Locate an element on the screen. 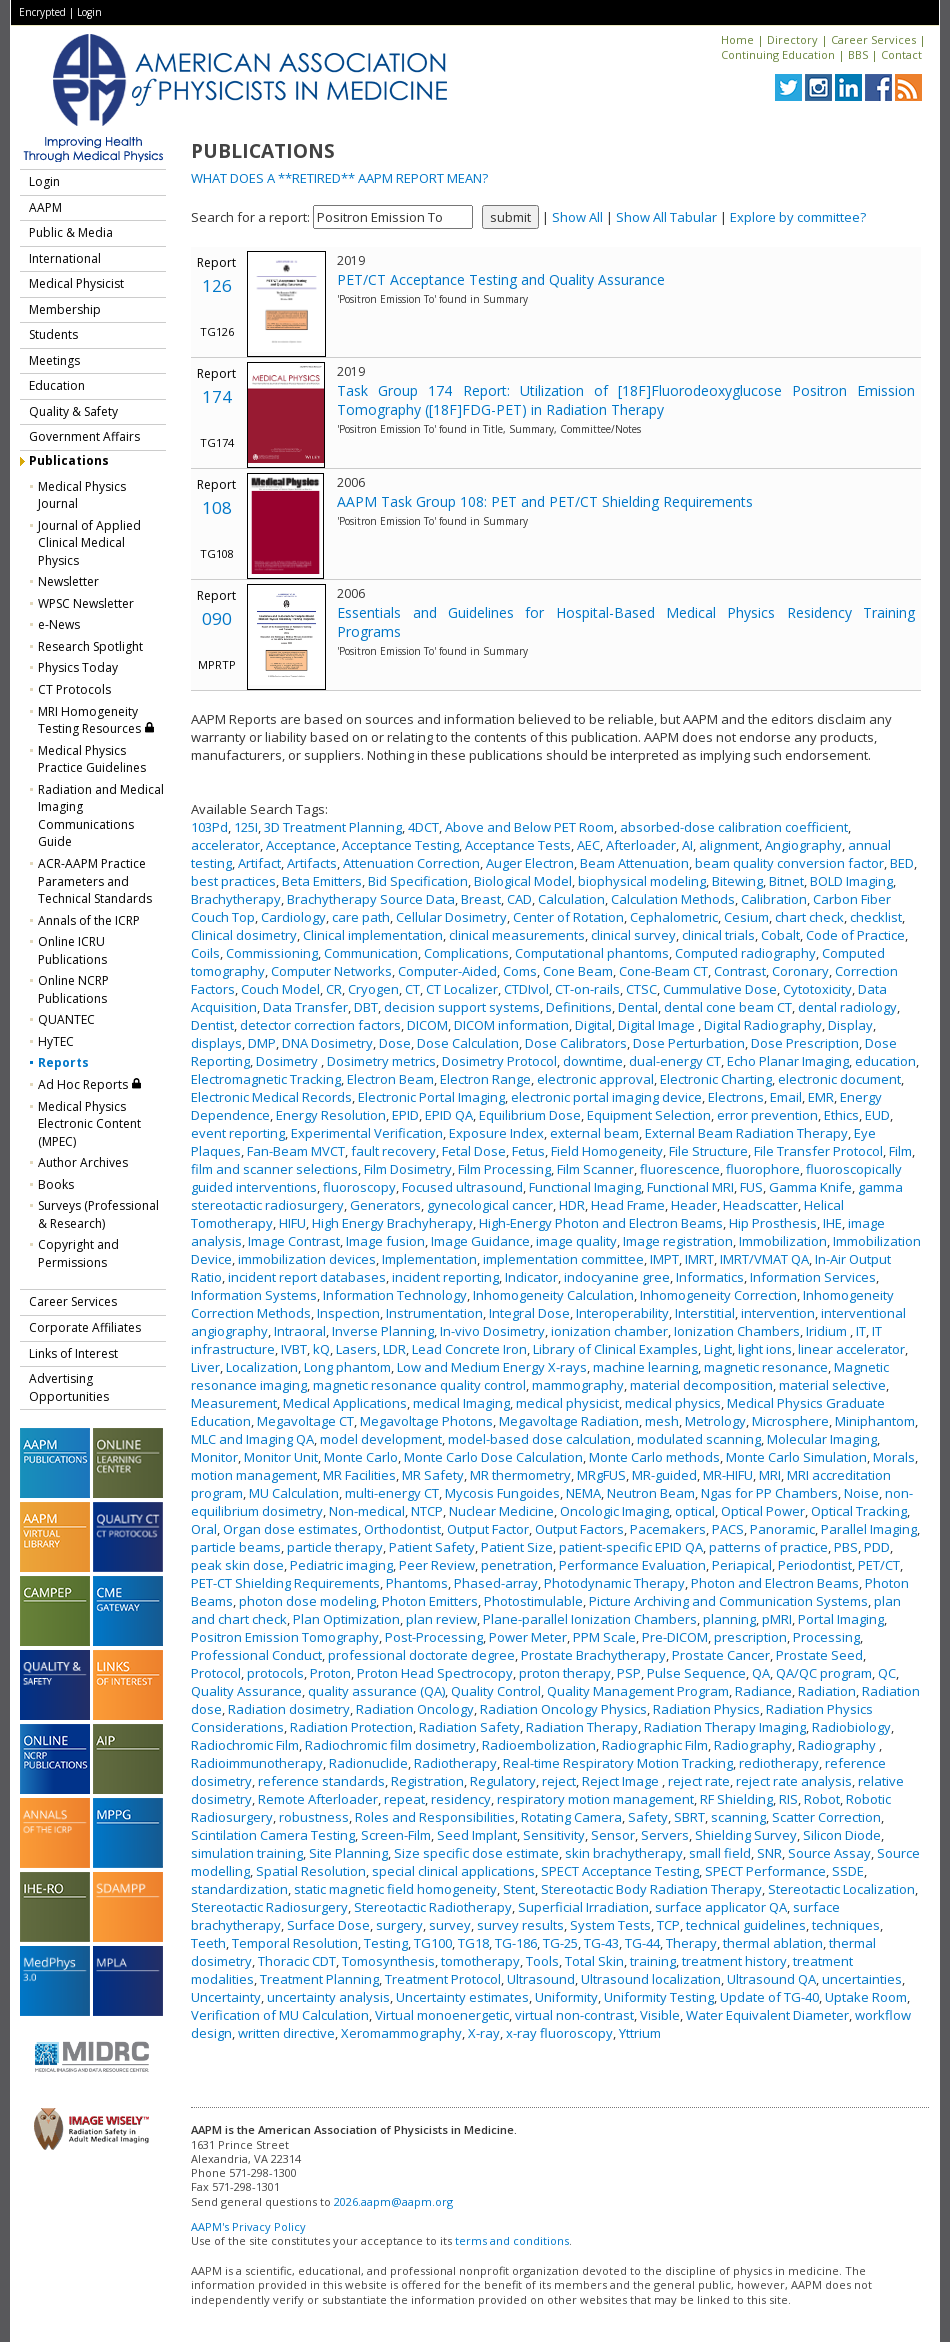 This screenshot has height=2342, width=950. DICOM information is located at coordinates (511, 1025).